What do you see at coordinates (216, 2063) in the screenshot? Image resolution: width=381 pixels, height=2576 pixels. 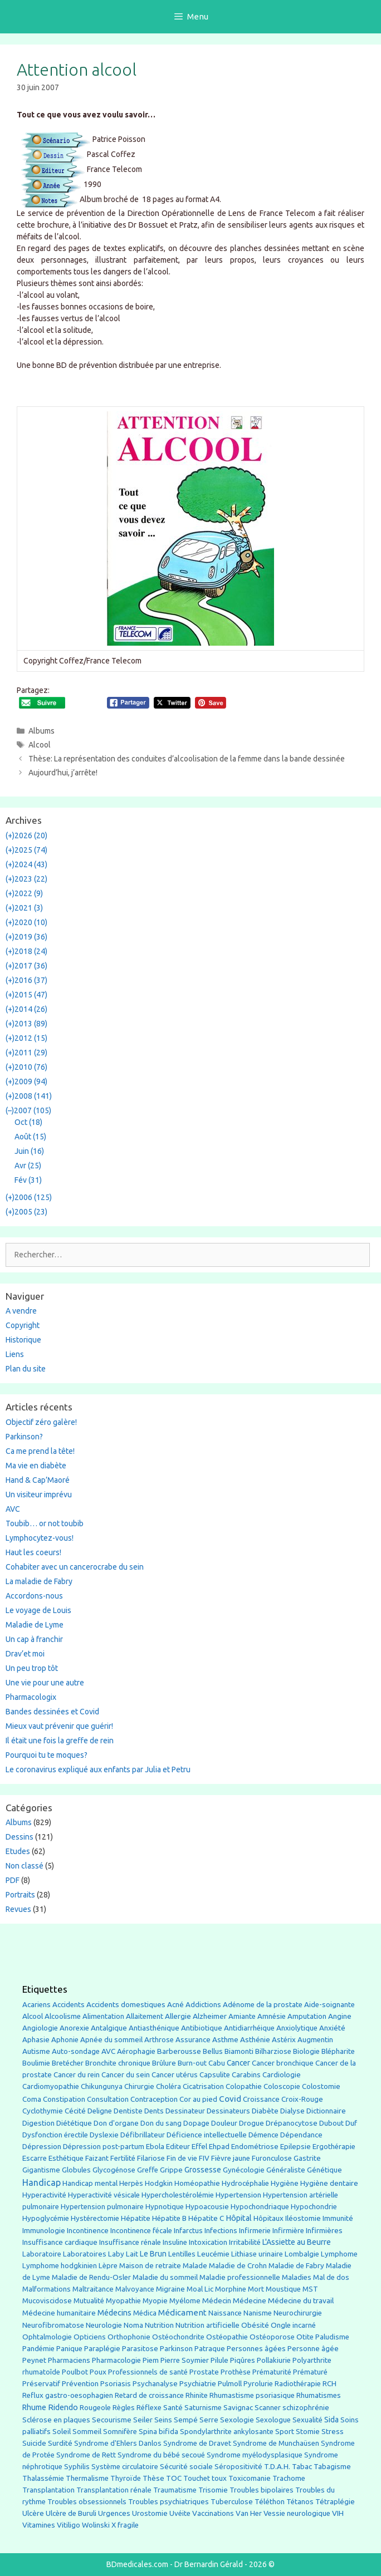 I see `Cabu` at bounding box center [216, 2063].